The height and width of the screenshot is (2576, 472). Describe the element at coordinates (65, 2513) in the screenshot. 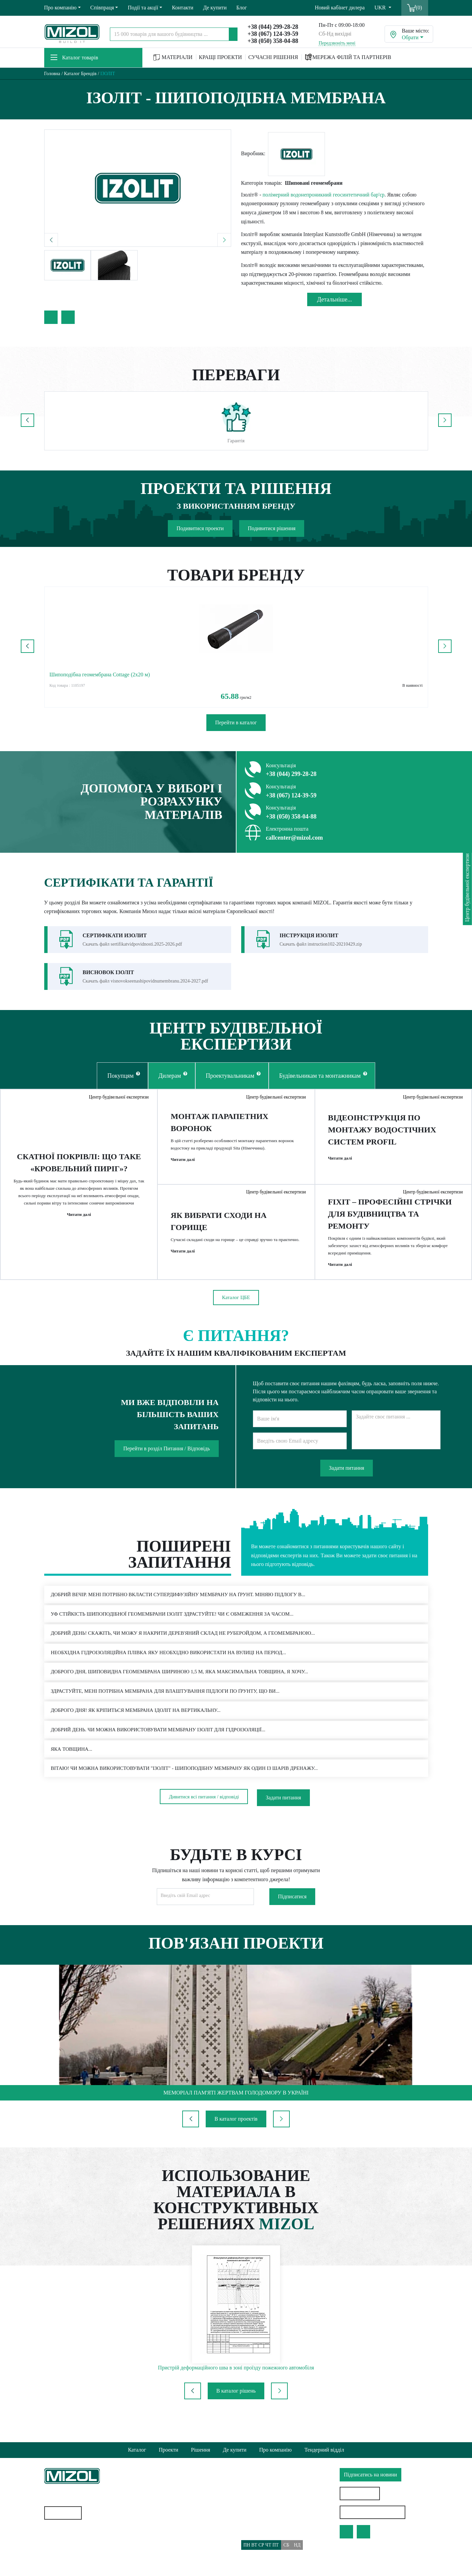

I see `Карта сайту` at that location.